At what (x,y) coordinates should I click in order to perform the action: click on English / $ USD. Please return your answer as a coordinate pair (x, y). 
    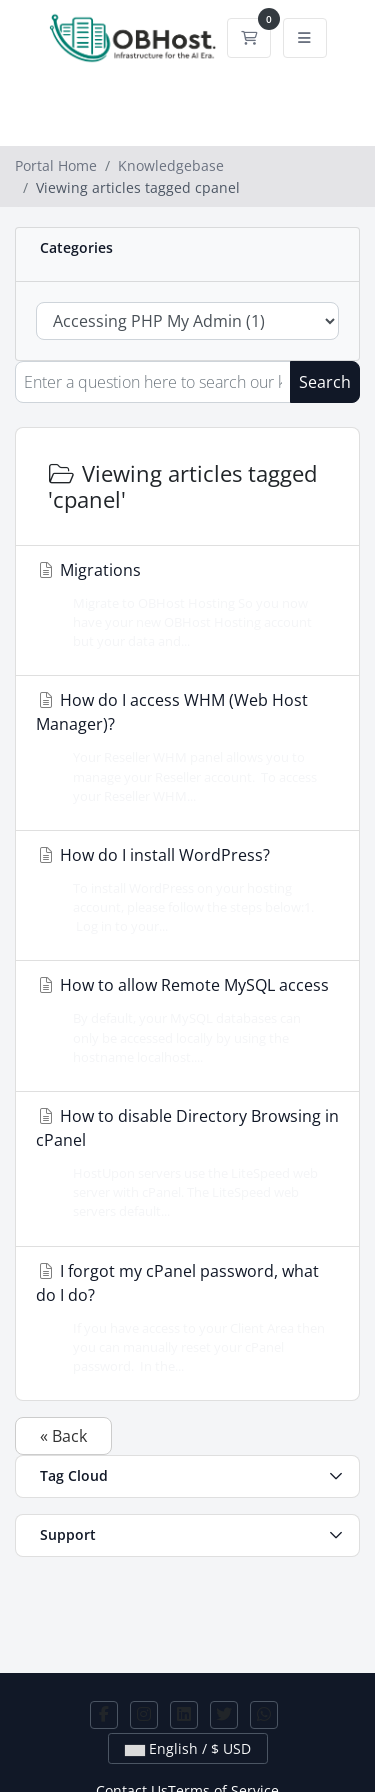
    Looking at the image, I should click on (188, 1748).